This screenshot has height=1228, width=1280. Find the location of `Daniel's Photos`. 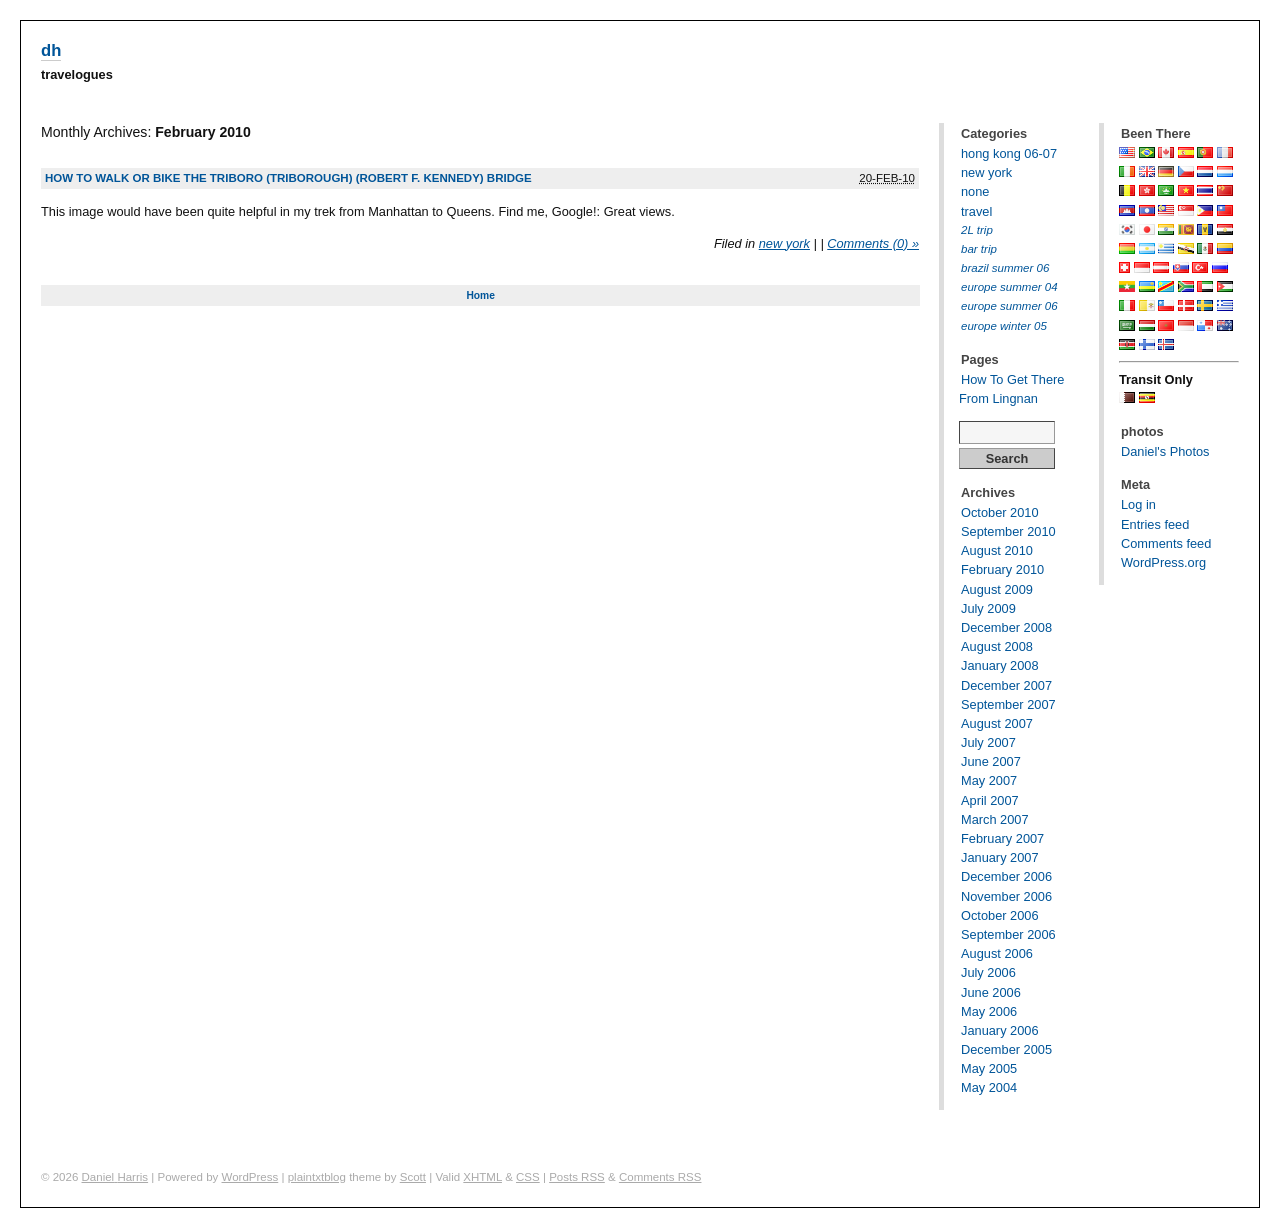

Daniel's Photos is located at coordinates (1165, 451).